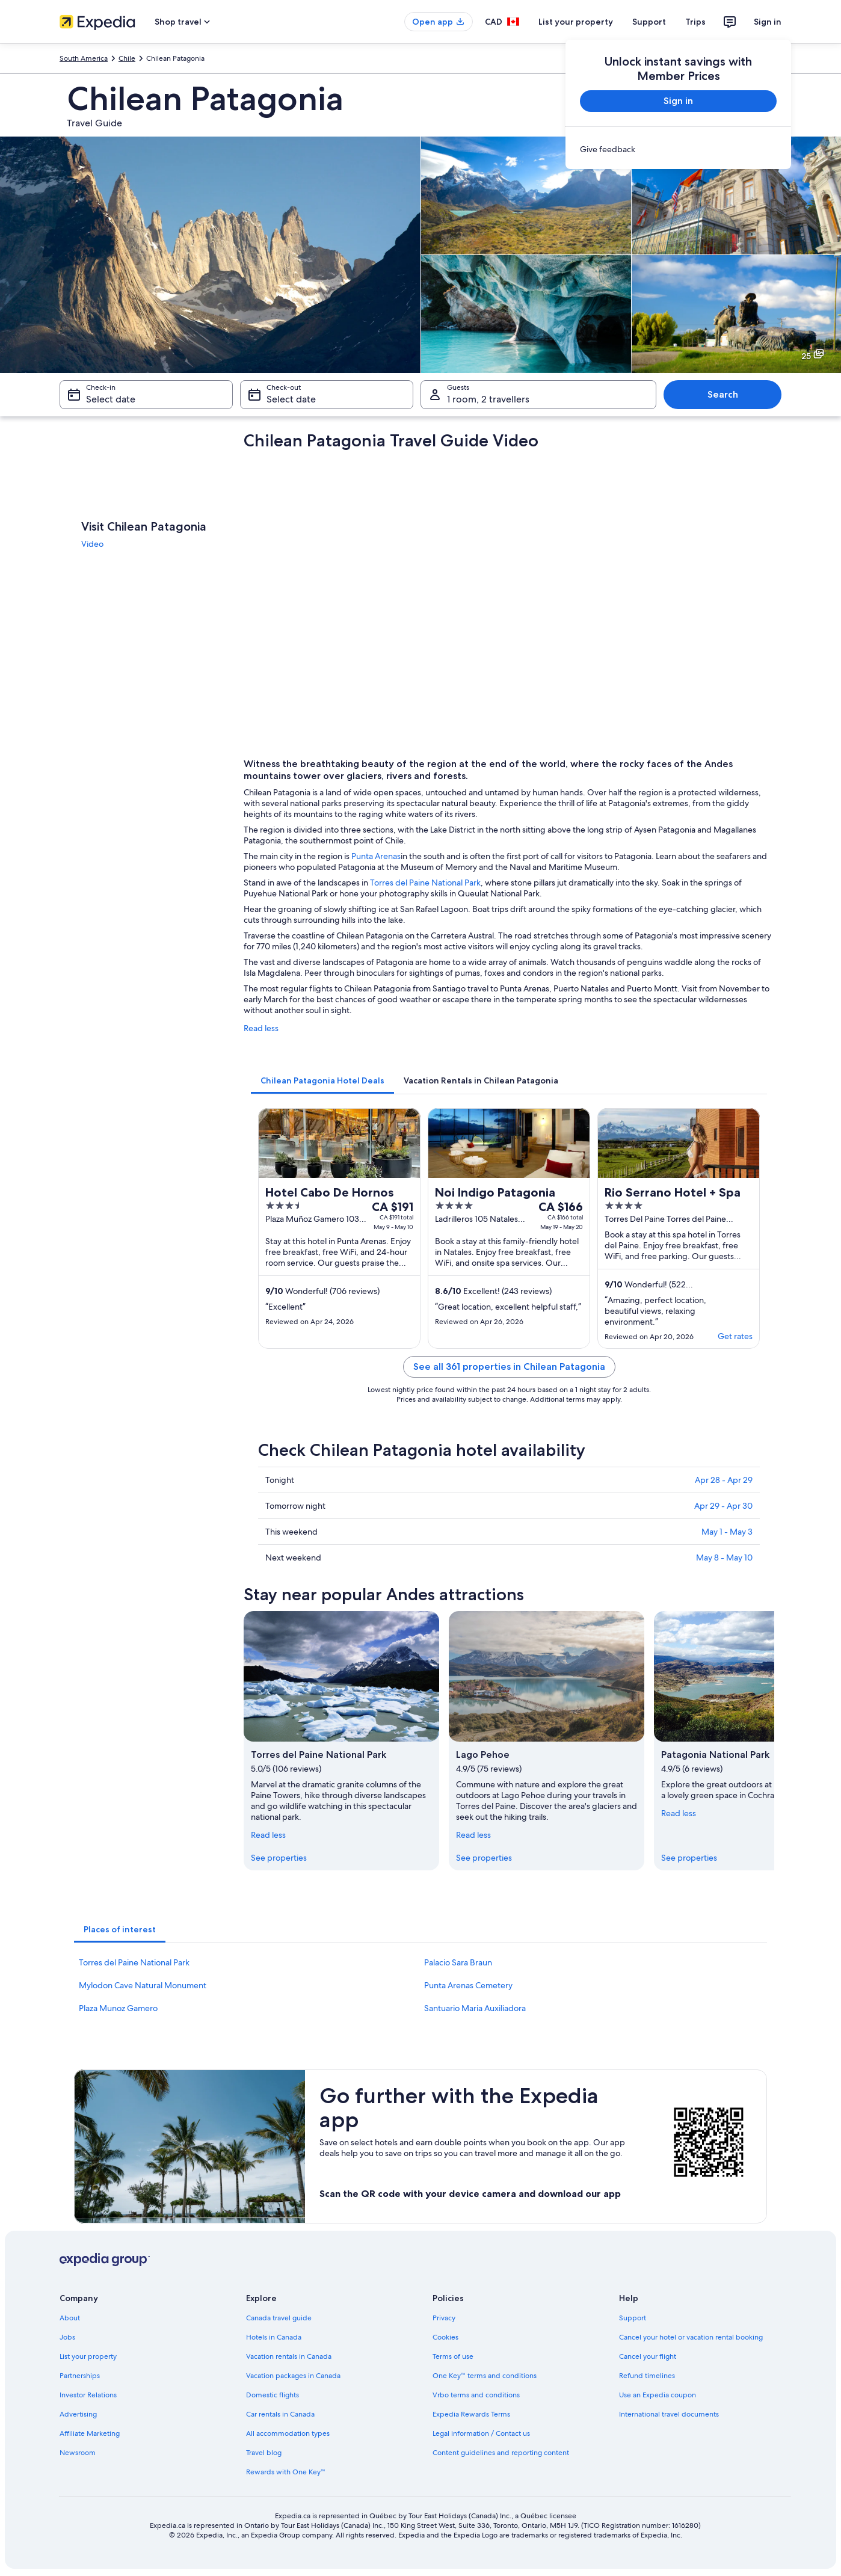 The image size is (841, 2576). Describe the element at coordinates (767, 21) in the screenshot. I see `Sign in` at that location.